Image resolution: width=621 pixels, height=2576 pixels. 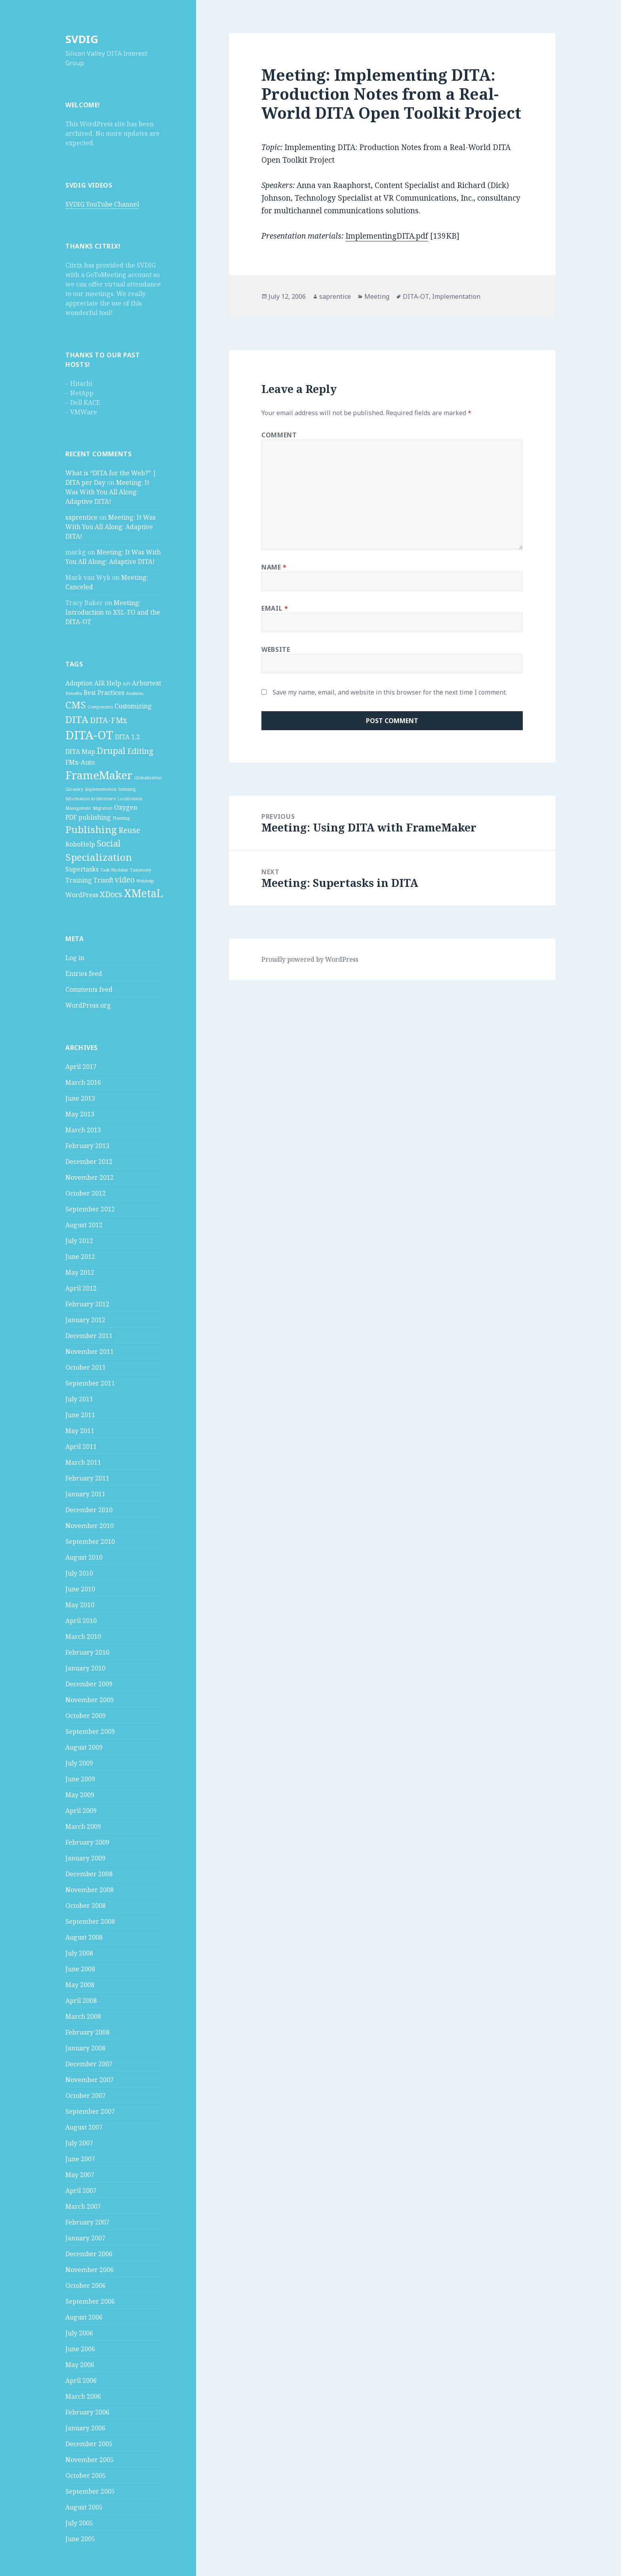 What do you see at coordinates (79, 1114) in the screenshot?
I see `May 2013` at bounding box center [79, 1114].